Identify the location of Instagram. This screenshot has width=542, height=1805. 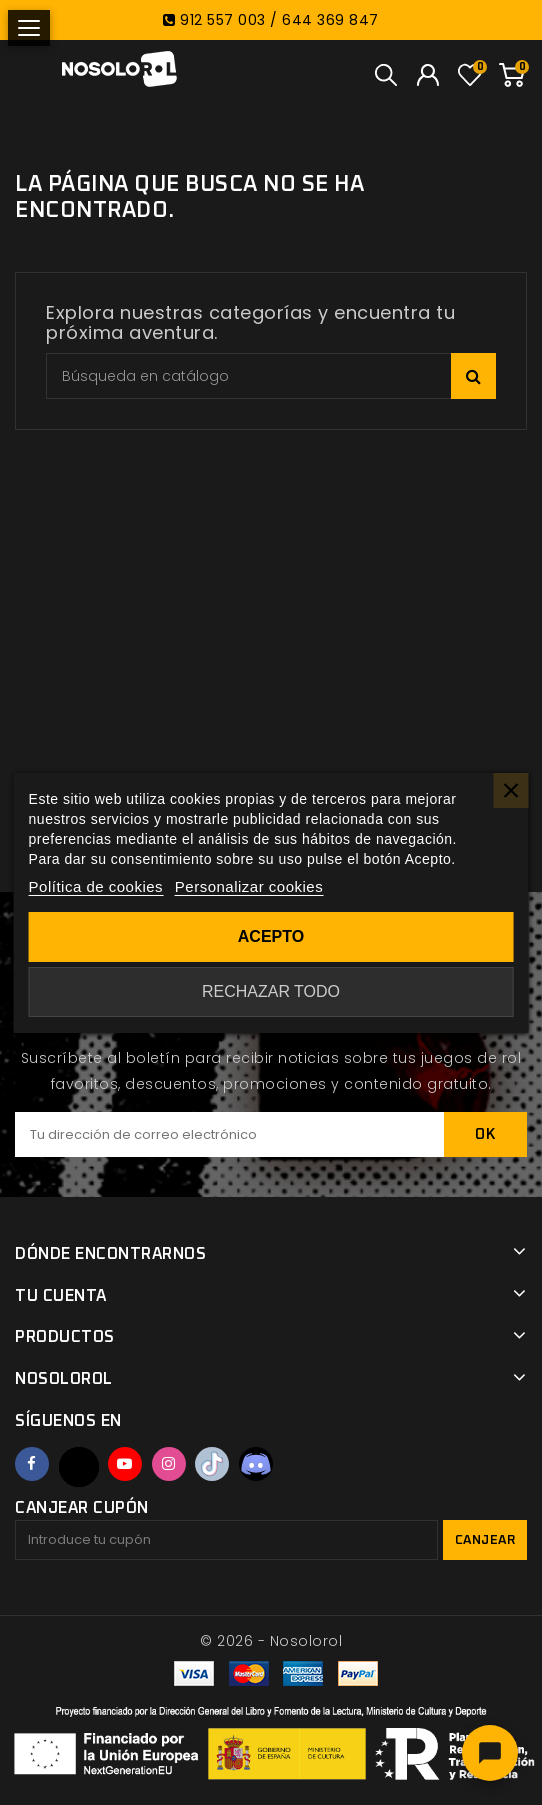
(169, 1464).